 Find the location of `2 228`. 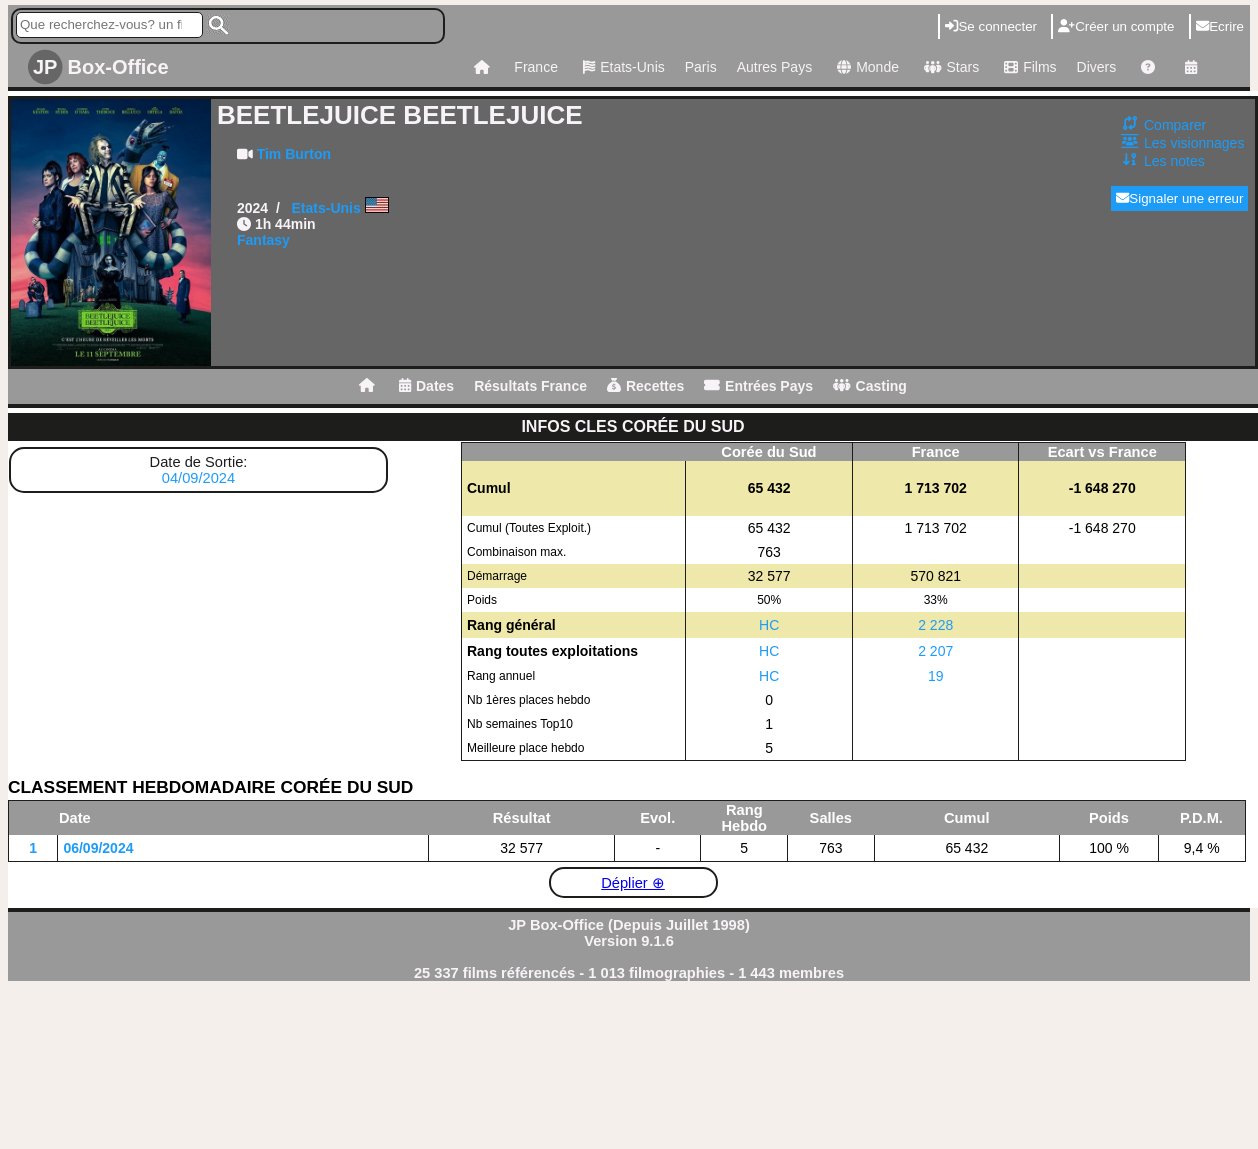

2 228 is located at coordinates (935, 625).